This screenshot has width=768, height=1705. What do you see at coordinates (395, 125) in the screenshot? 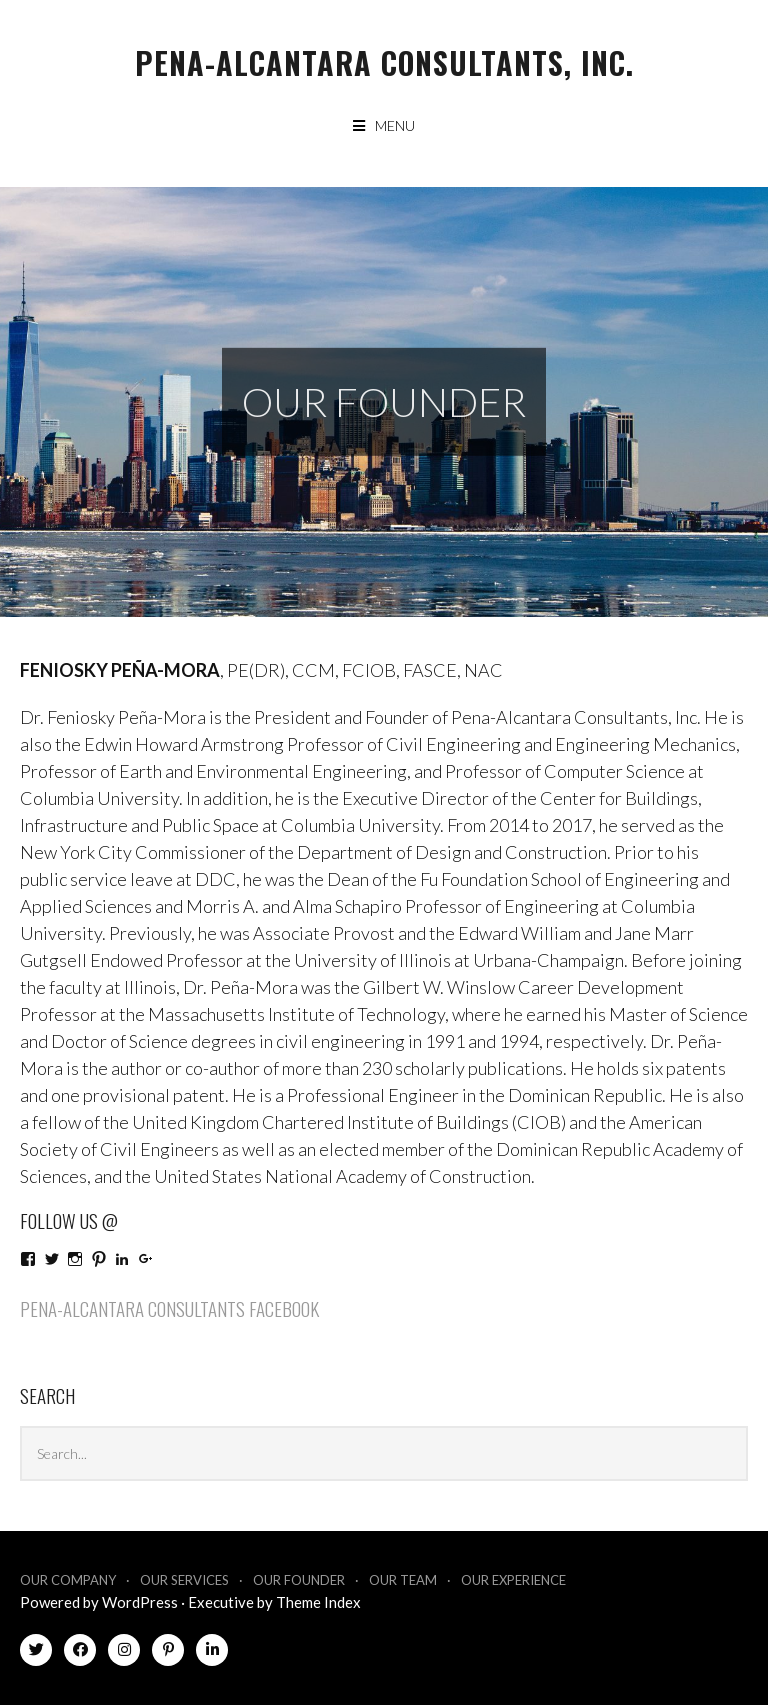
I see `Menu` at bounding box center [395, 125].